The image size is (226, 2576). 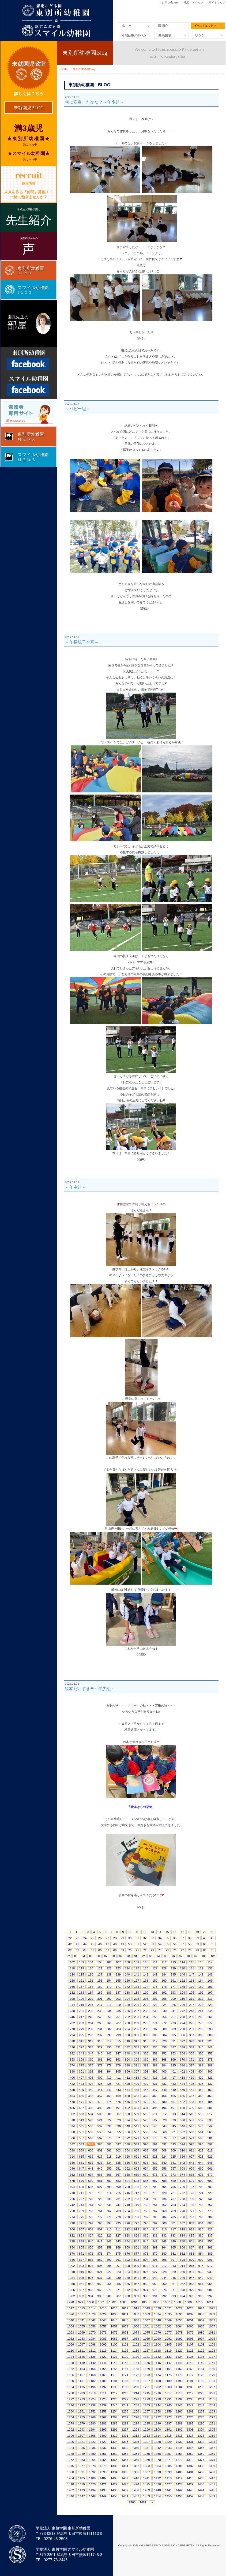 What do you see at coordinates (155, 2065) in the screenshot?
I see `383` at bounding box center [155, 2065].